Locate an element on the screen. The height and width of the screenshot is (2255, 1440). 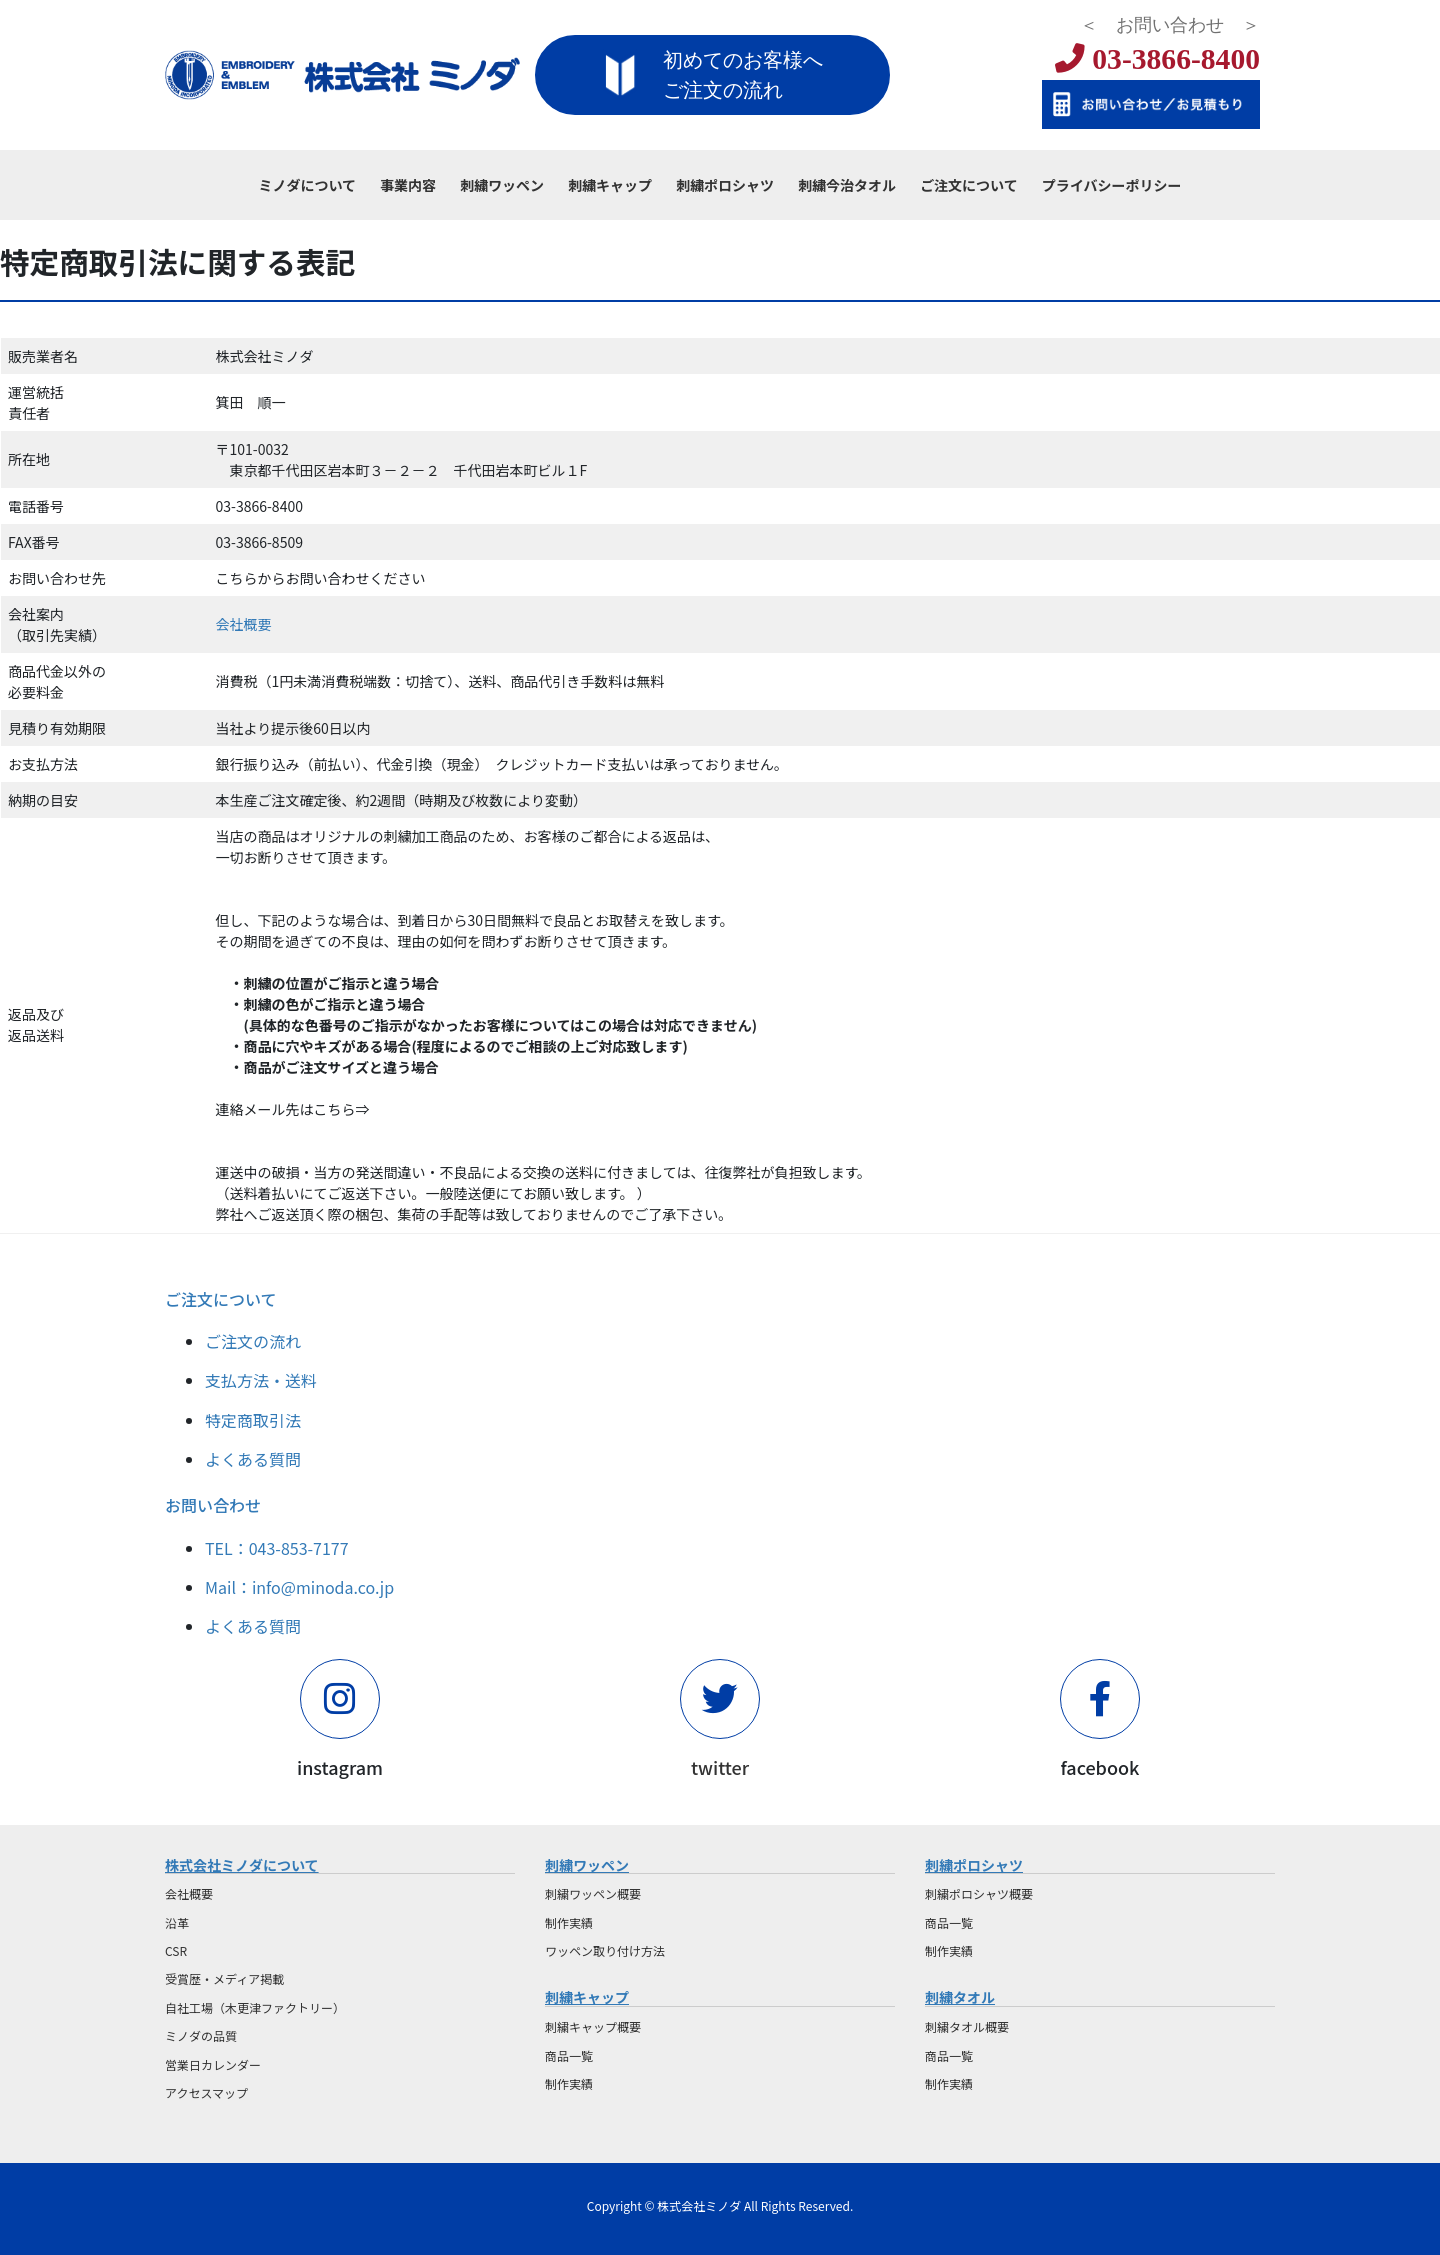
特定商取引法 is located at coordinates (253, 1420).